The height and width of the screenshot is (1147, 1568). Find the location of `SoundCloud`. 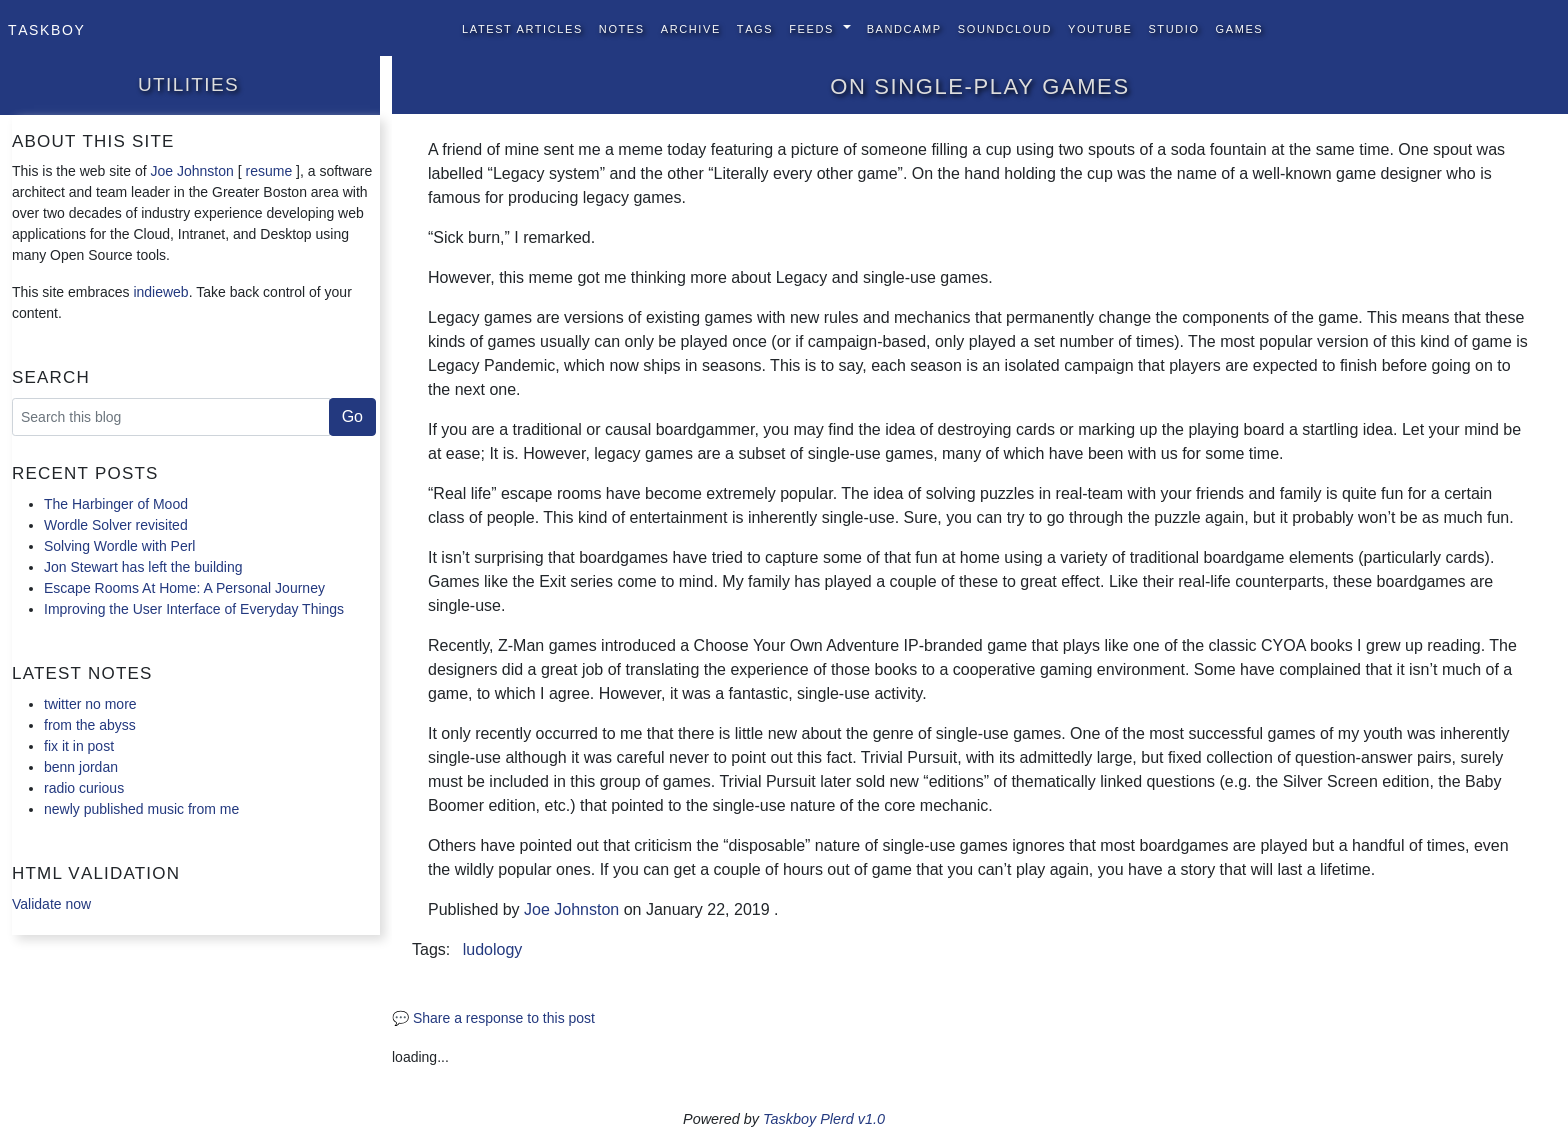

SoundCloud is located at coordinates (1005, 27).